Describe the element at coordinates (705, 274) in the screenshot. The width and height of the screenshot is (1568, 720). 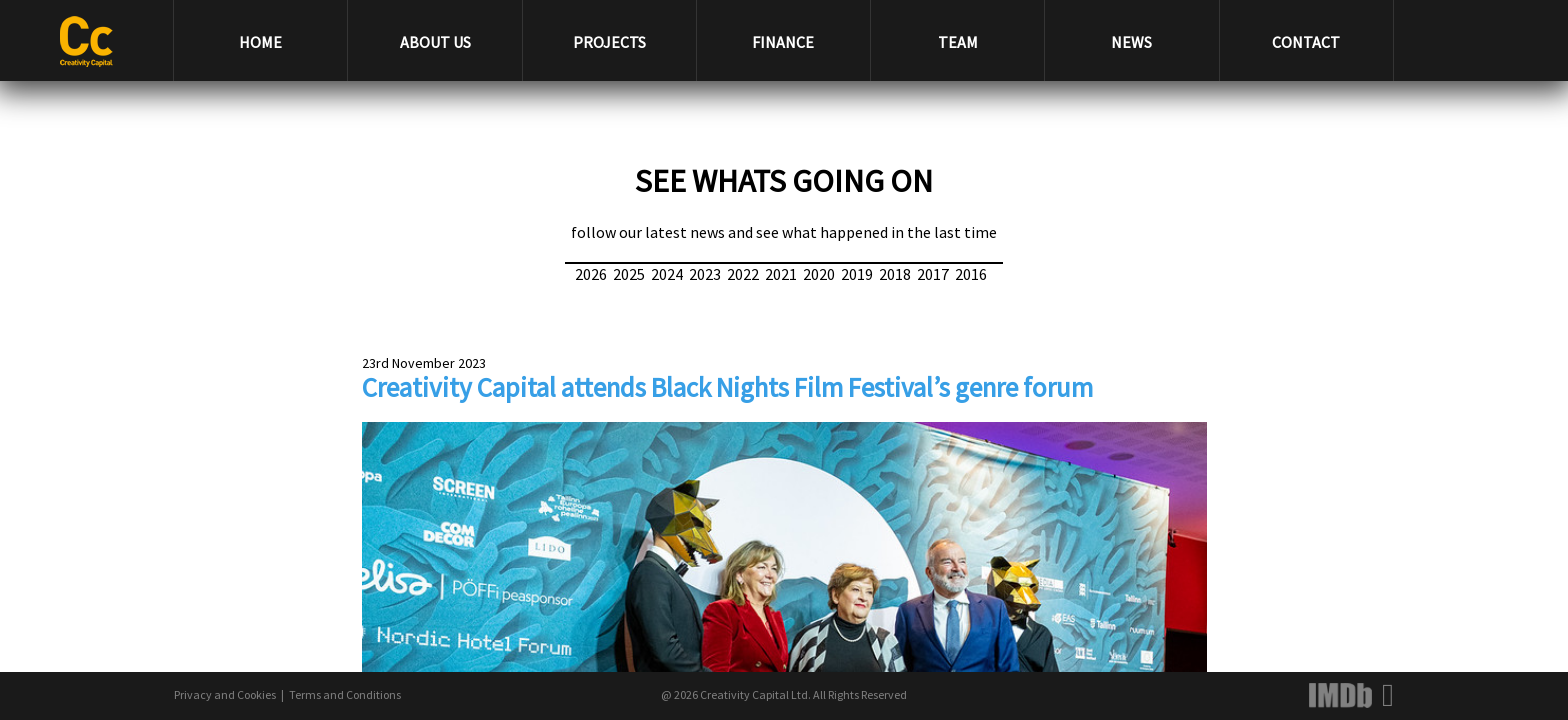
I see `2023` at that location.